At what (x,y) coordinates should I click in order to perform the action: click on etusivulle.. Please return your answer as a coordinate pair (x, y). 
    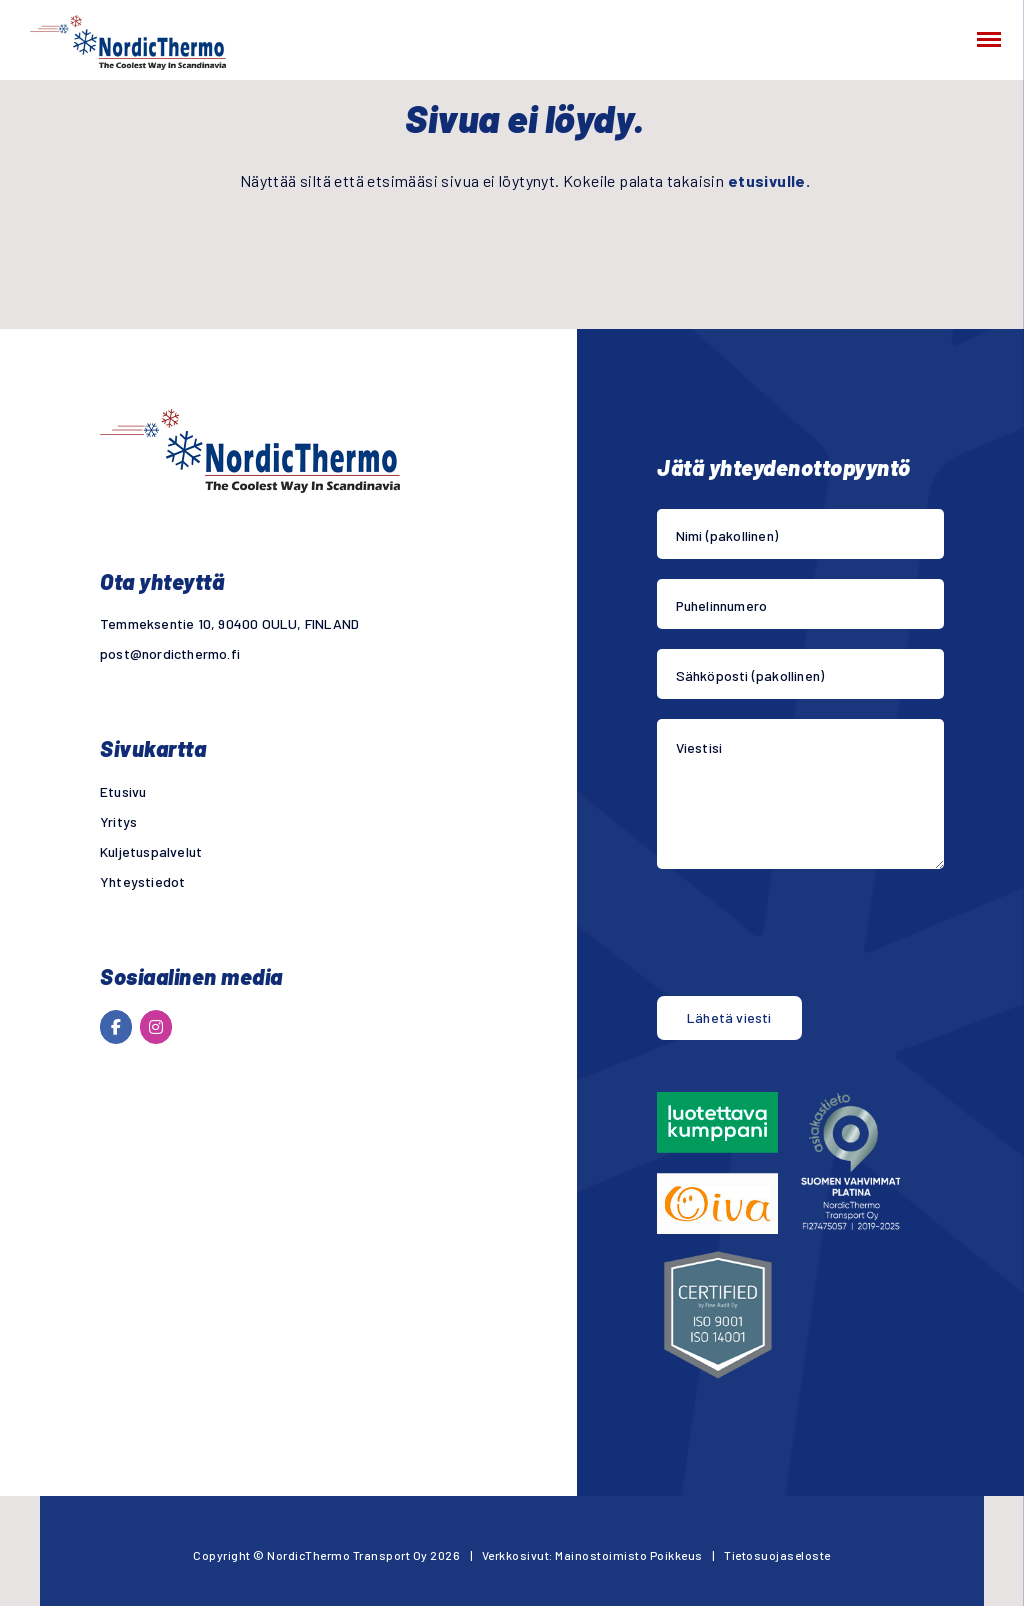
    Looking at the image, I should click on (769, 180).